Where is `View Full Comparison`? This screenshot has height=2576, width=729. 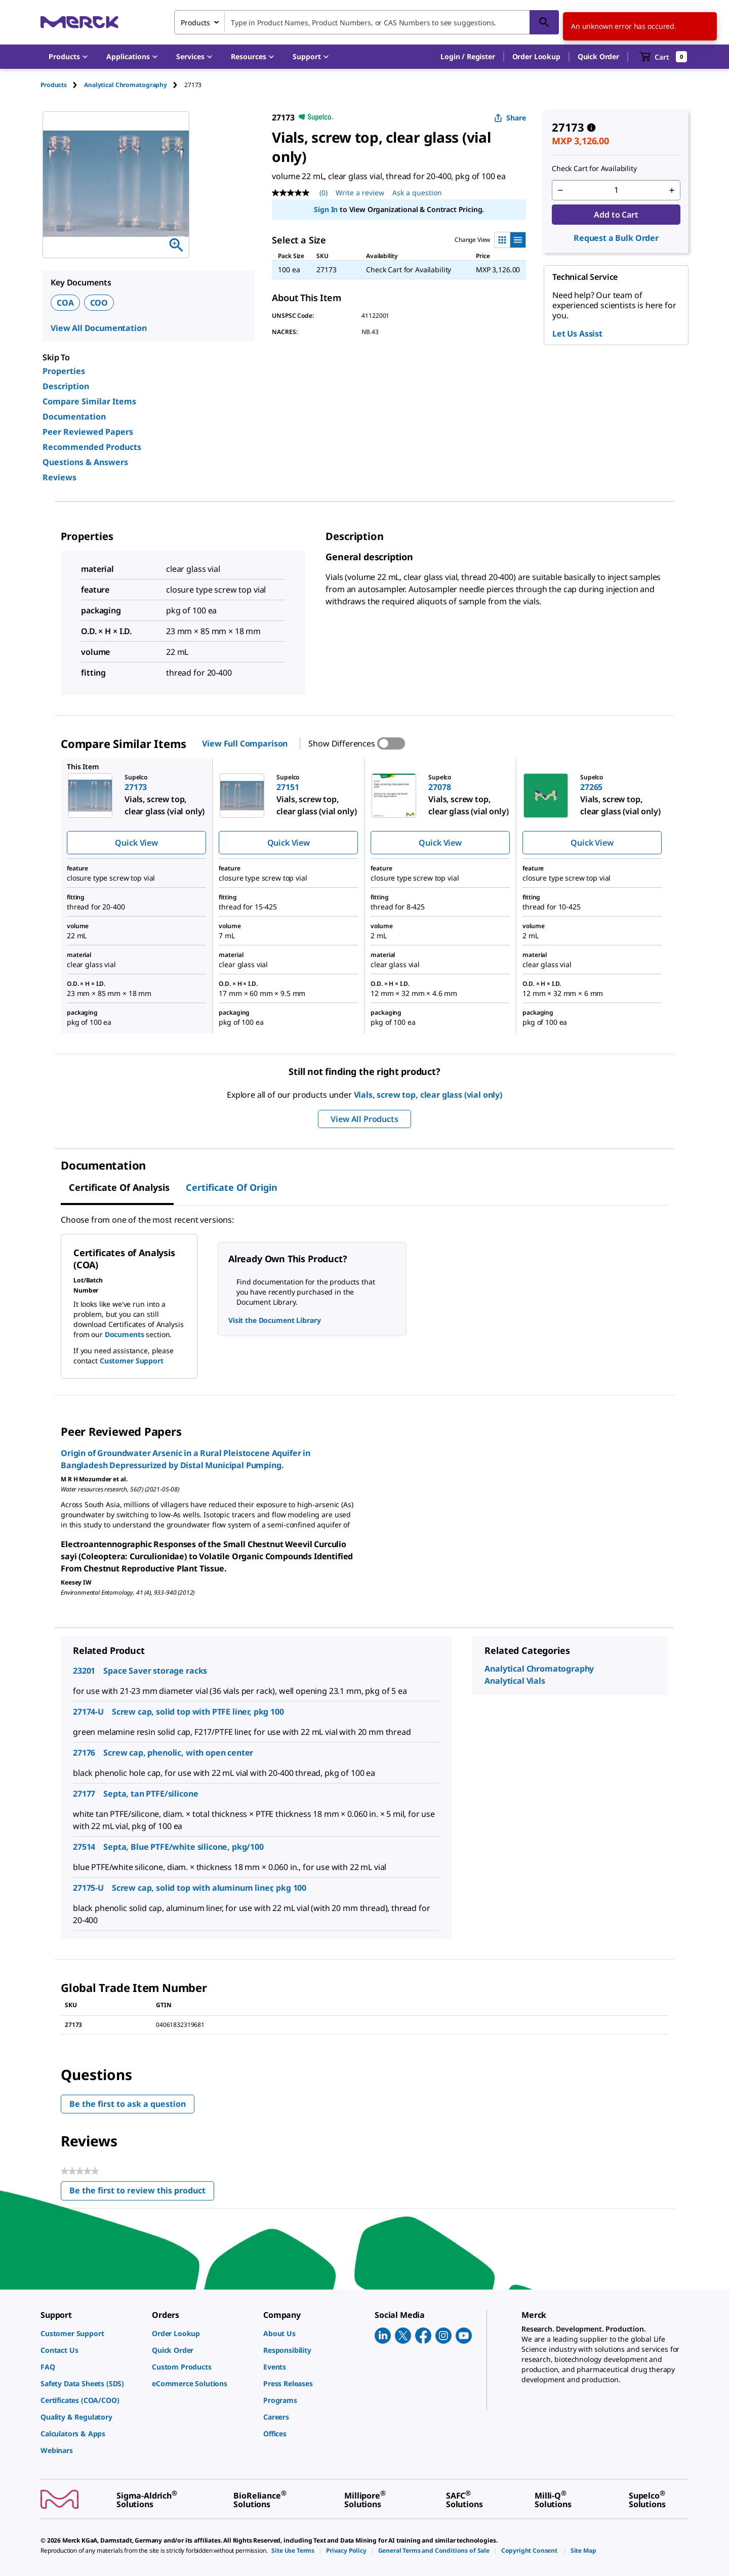
View Full Comparison is located at coordinates (245, 743).